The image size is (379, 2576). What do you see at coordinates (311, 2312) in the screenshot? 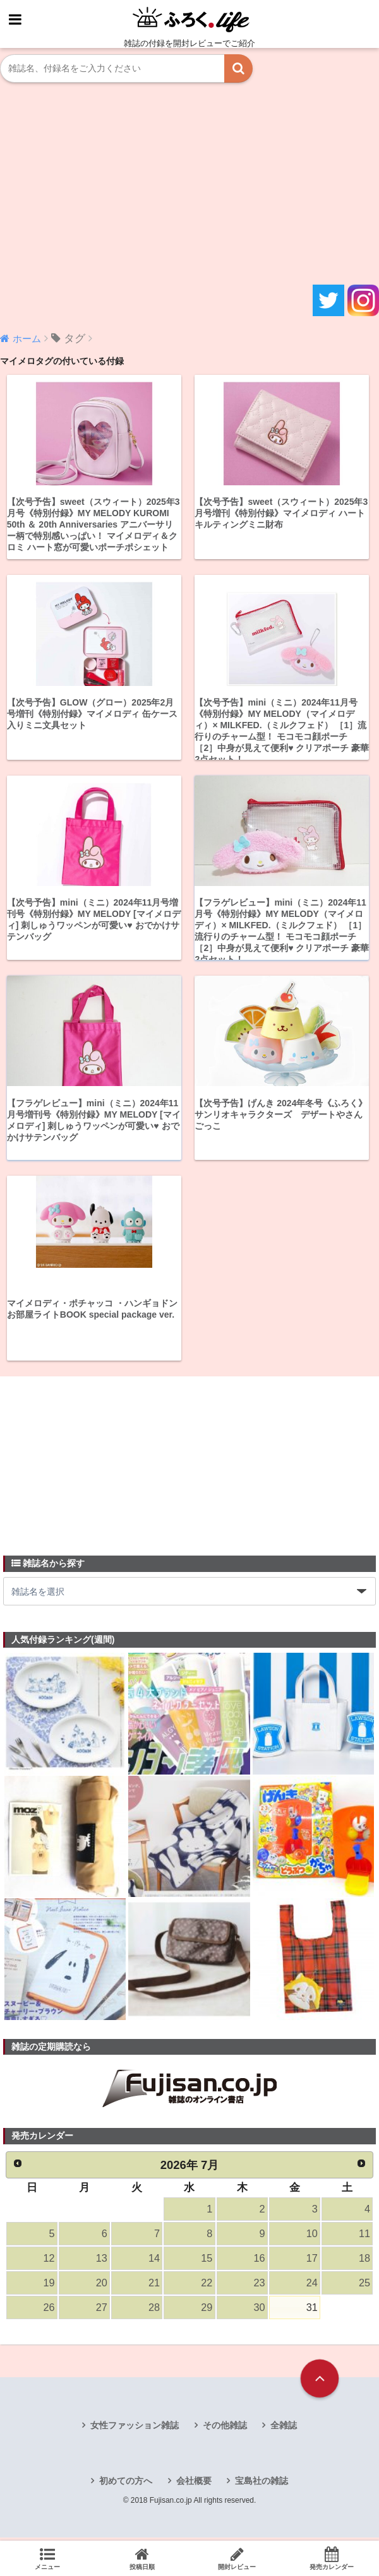
I see `31` at bounding box center [311, 2312].